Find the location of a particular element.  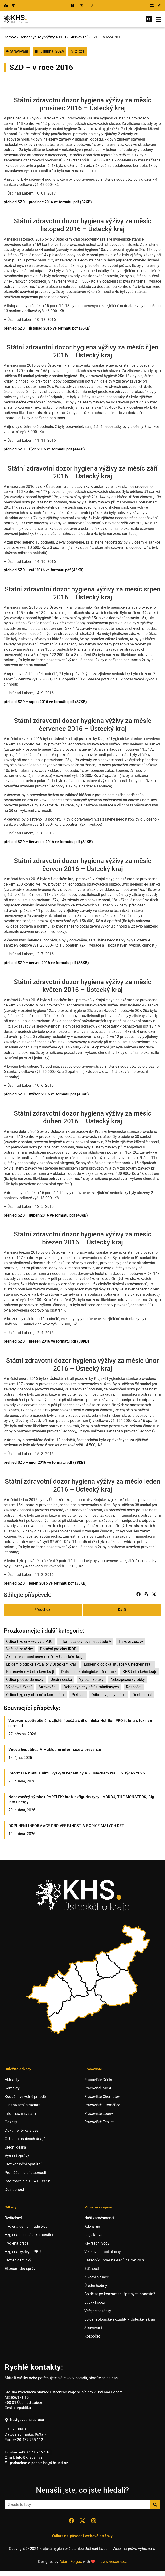

Ekonomicko-správní is located at coordinates (21, 2268).